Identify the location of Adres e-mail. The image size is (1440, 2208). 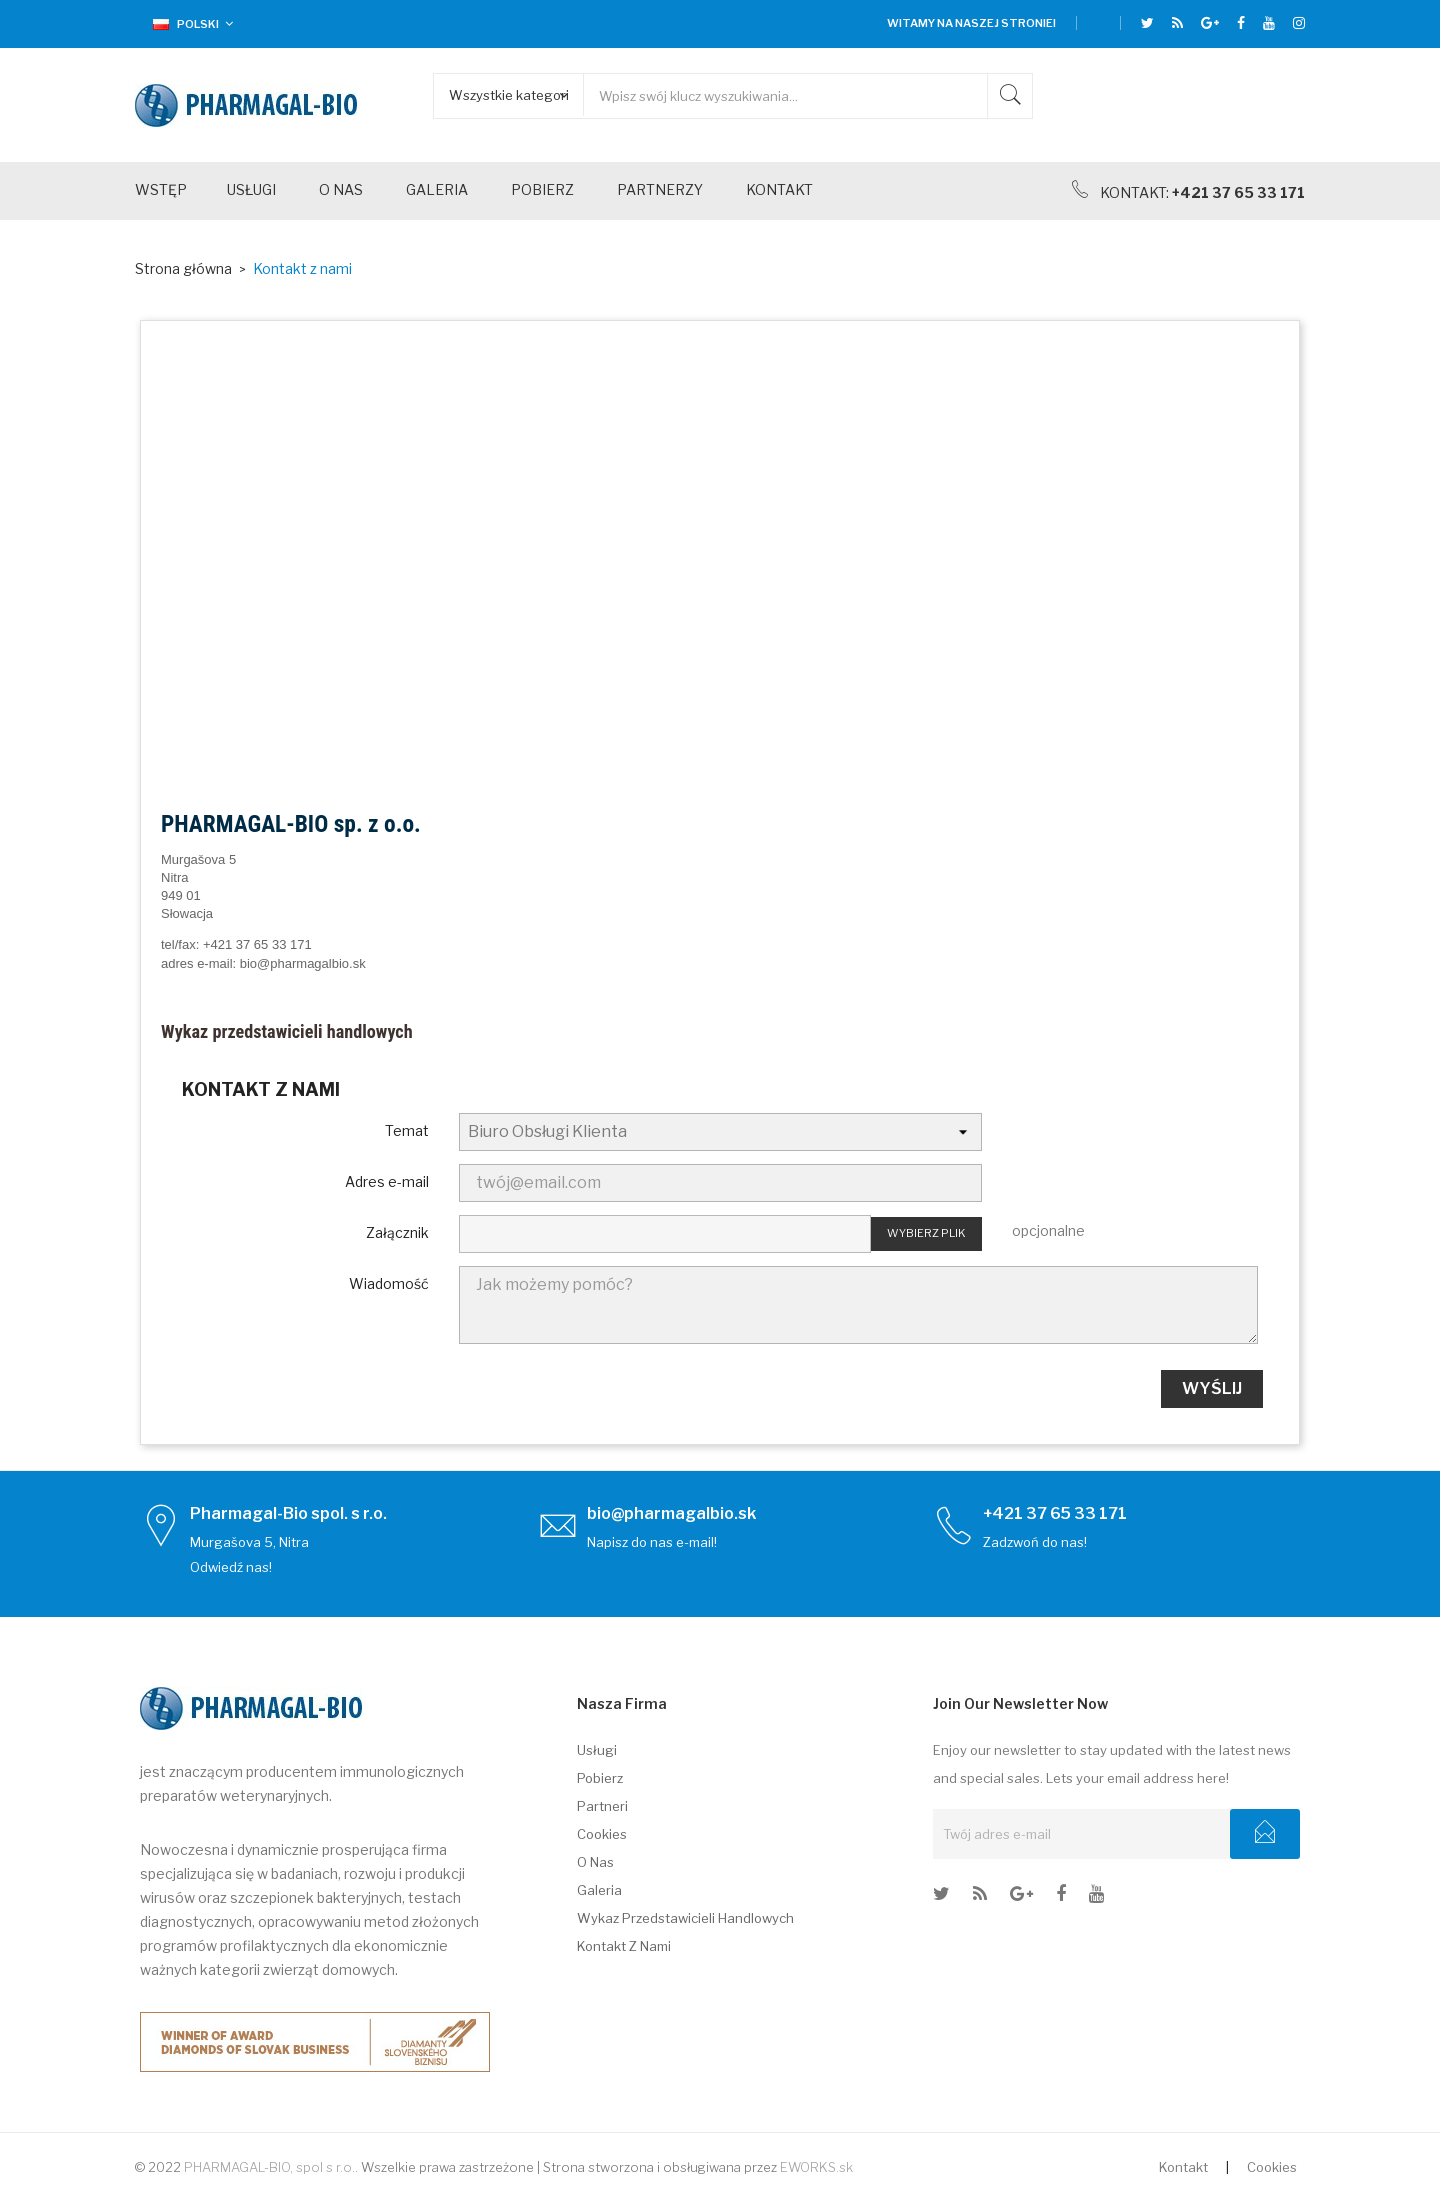
(387, 1181).